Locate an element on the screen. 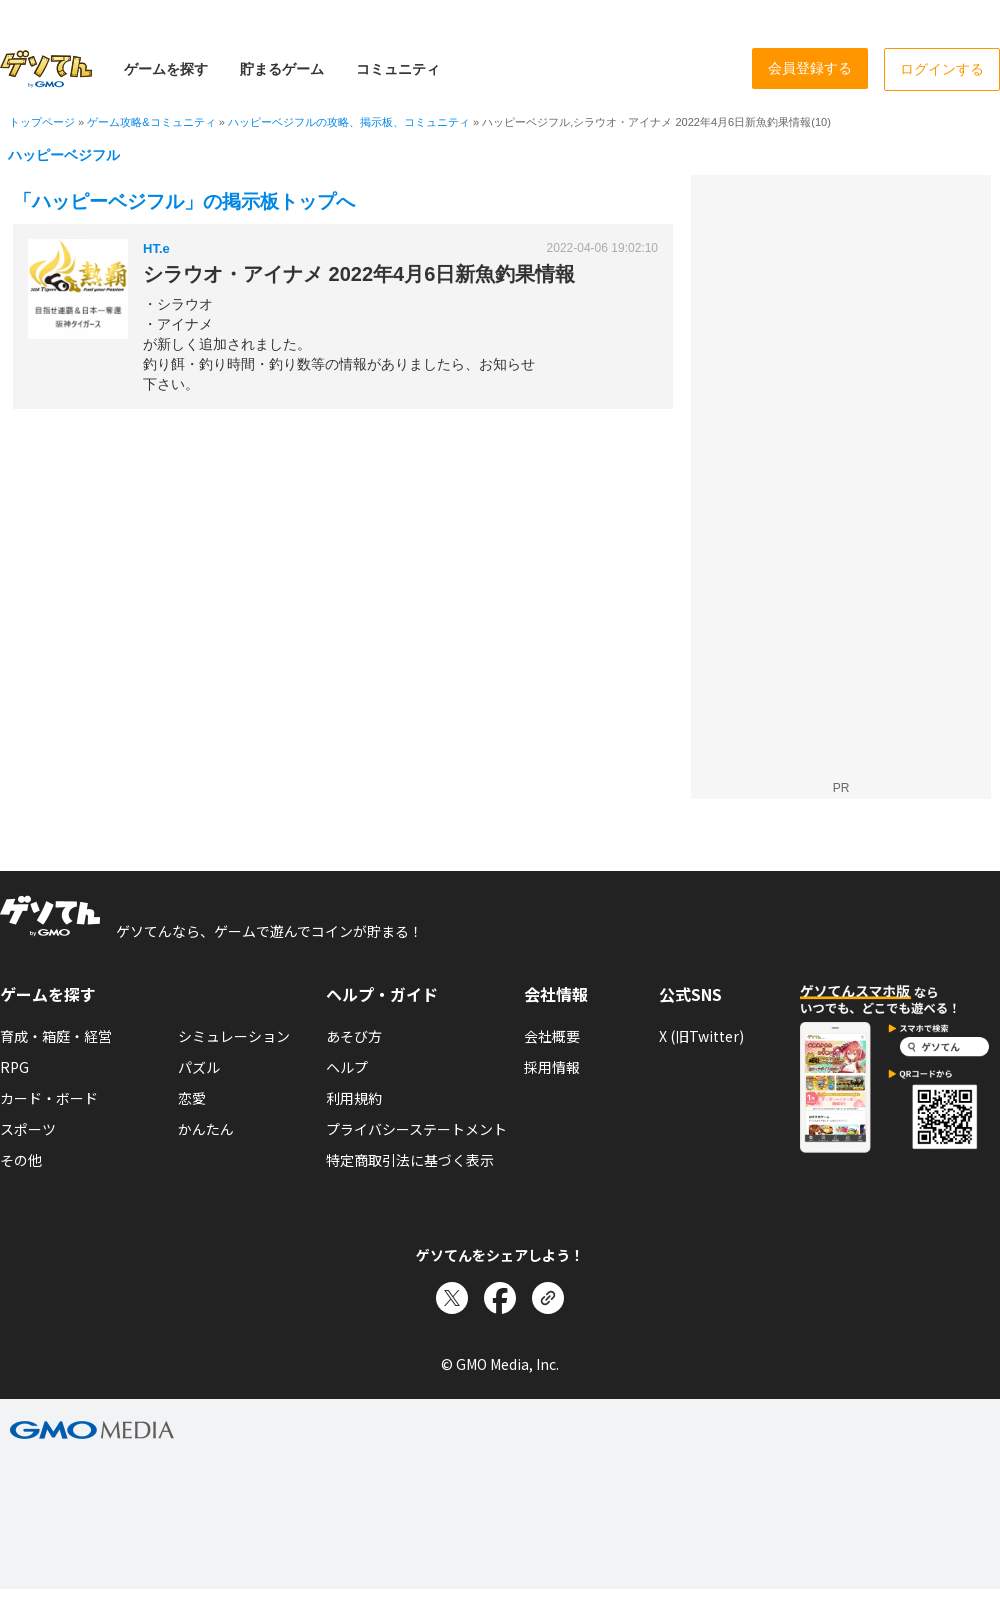 This screenshot has width=1000, height=1599. 「ハッピーベジフル」の掲示板トップへ is located at coordinates (184, 201).